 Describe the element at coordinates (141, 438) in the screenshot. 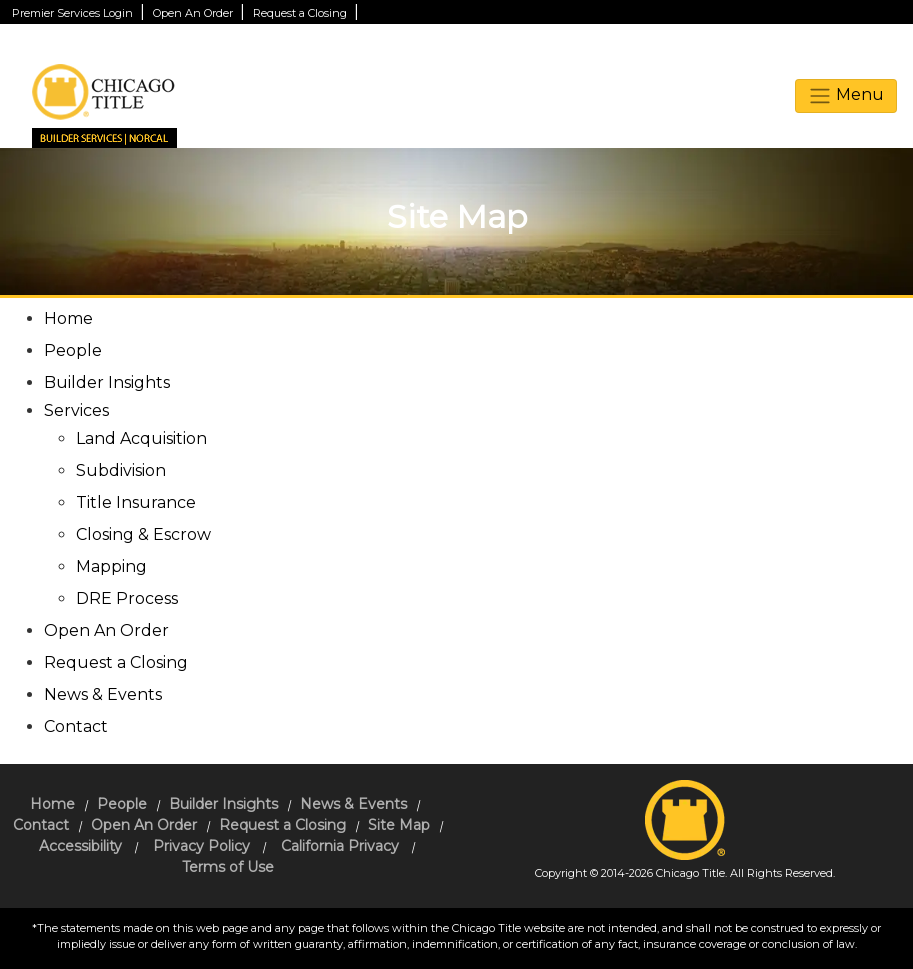

I see `Land Acquisition` at that location.